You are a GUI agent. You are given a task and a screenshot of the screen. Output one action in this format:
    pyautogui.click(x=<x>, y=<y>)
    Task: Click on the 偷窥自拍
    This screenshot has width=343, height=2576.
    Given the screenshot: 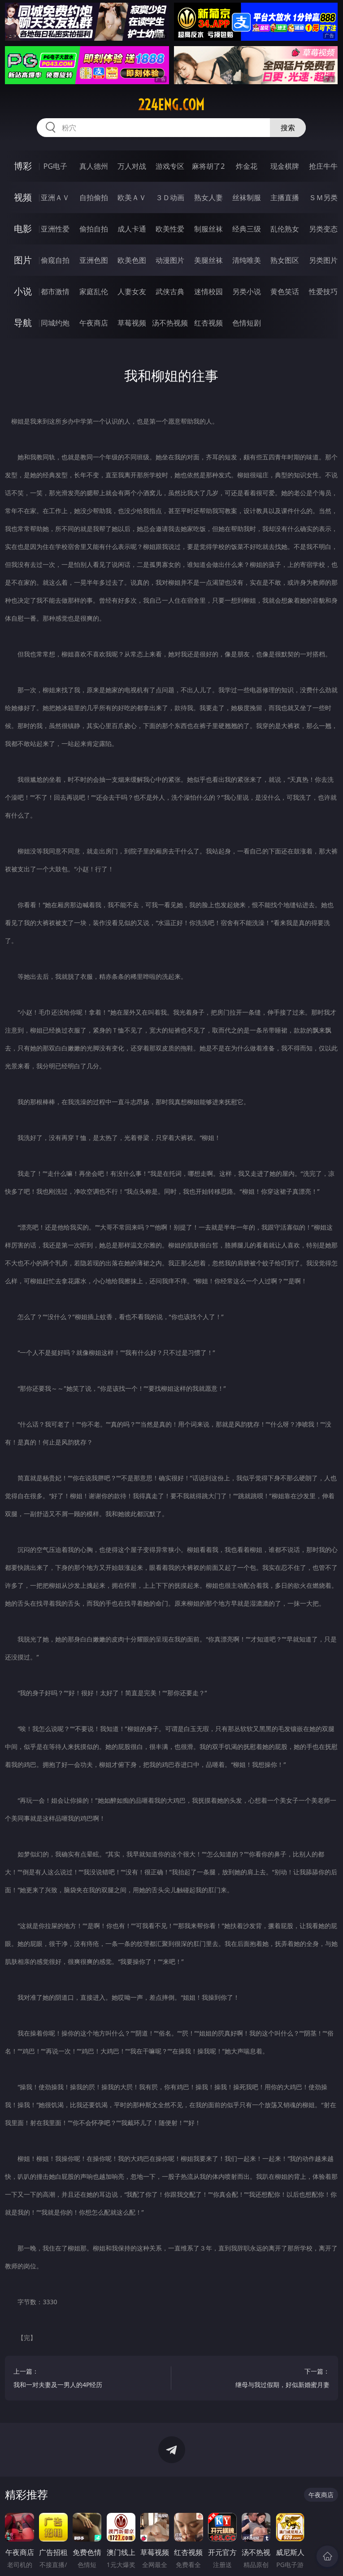 What is the action you would take?
    pyautogui.click(x=55, y=260)
    